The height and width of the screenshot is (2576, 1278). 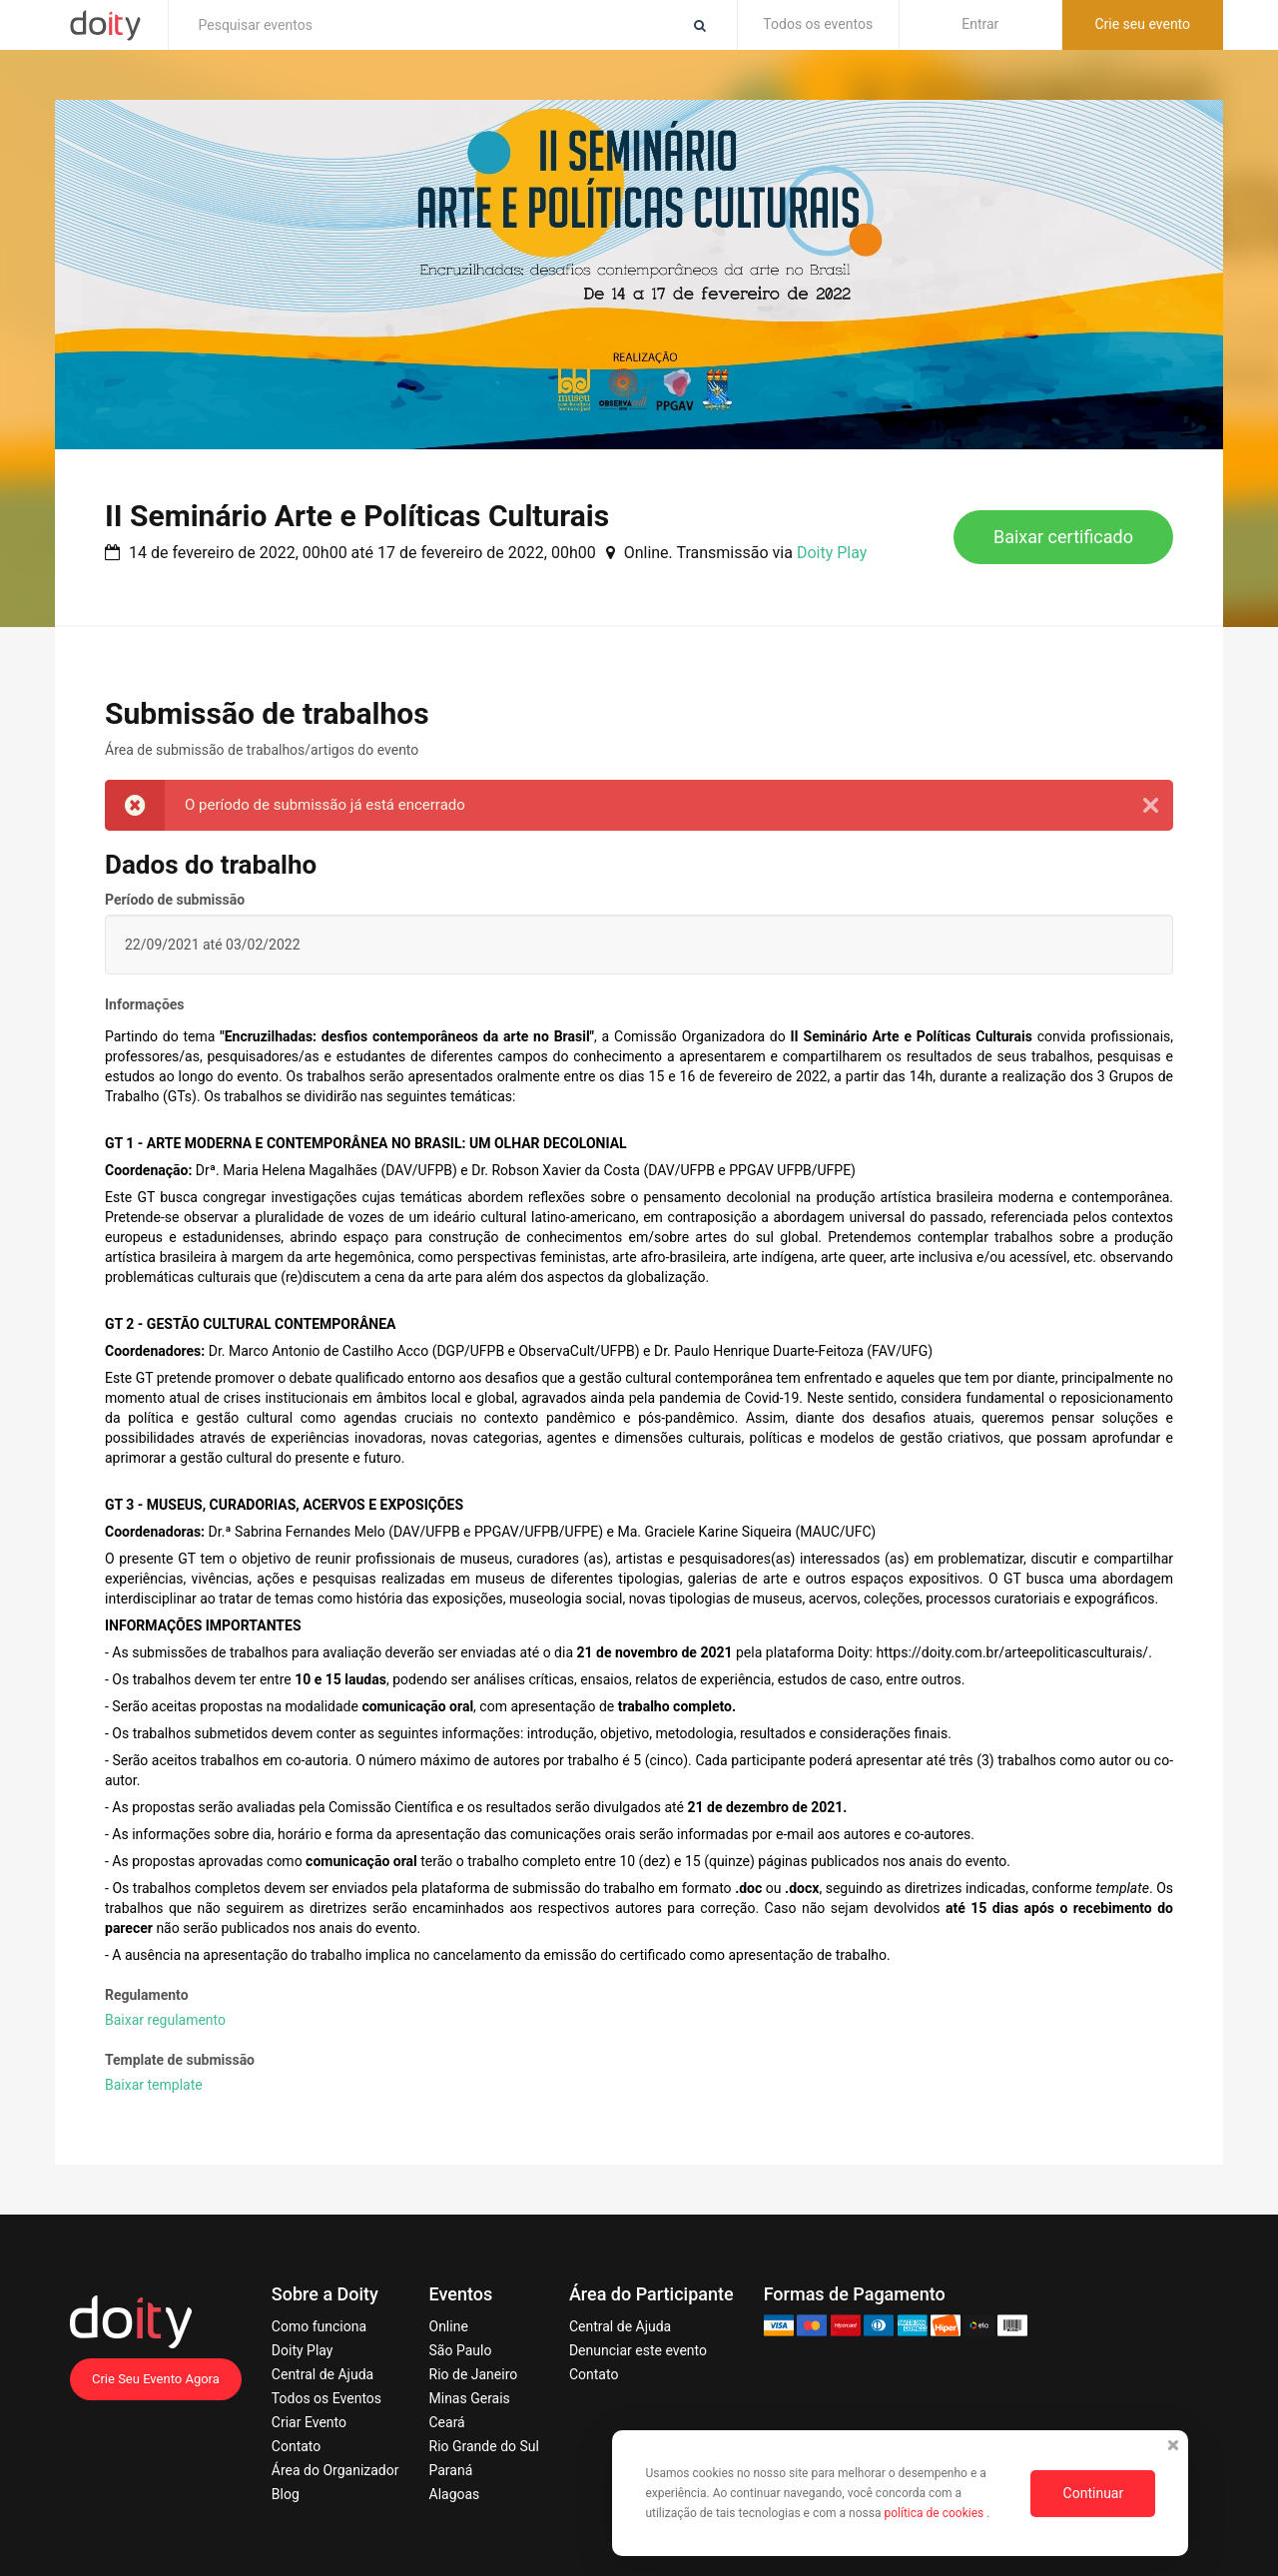 What do you see at coordinates (454, 2494) in the screenshot?
I see `Alagoas` at bounding box center [454, 2494].